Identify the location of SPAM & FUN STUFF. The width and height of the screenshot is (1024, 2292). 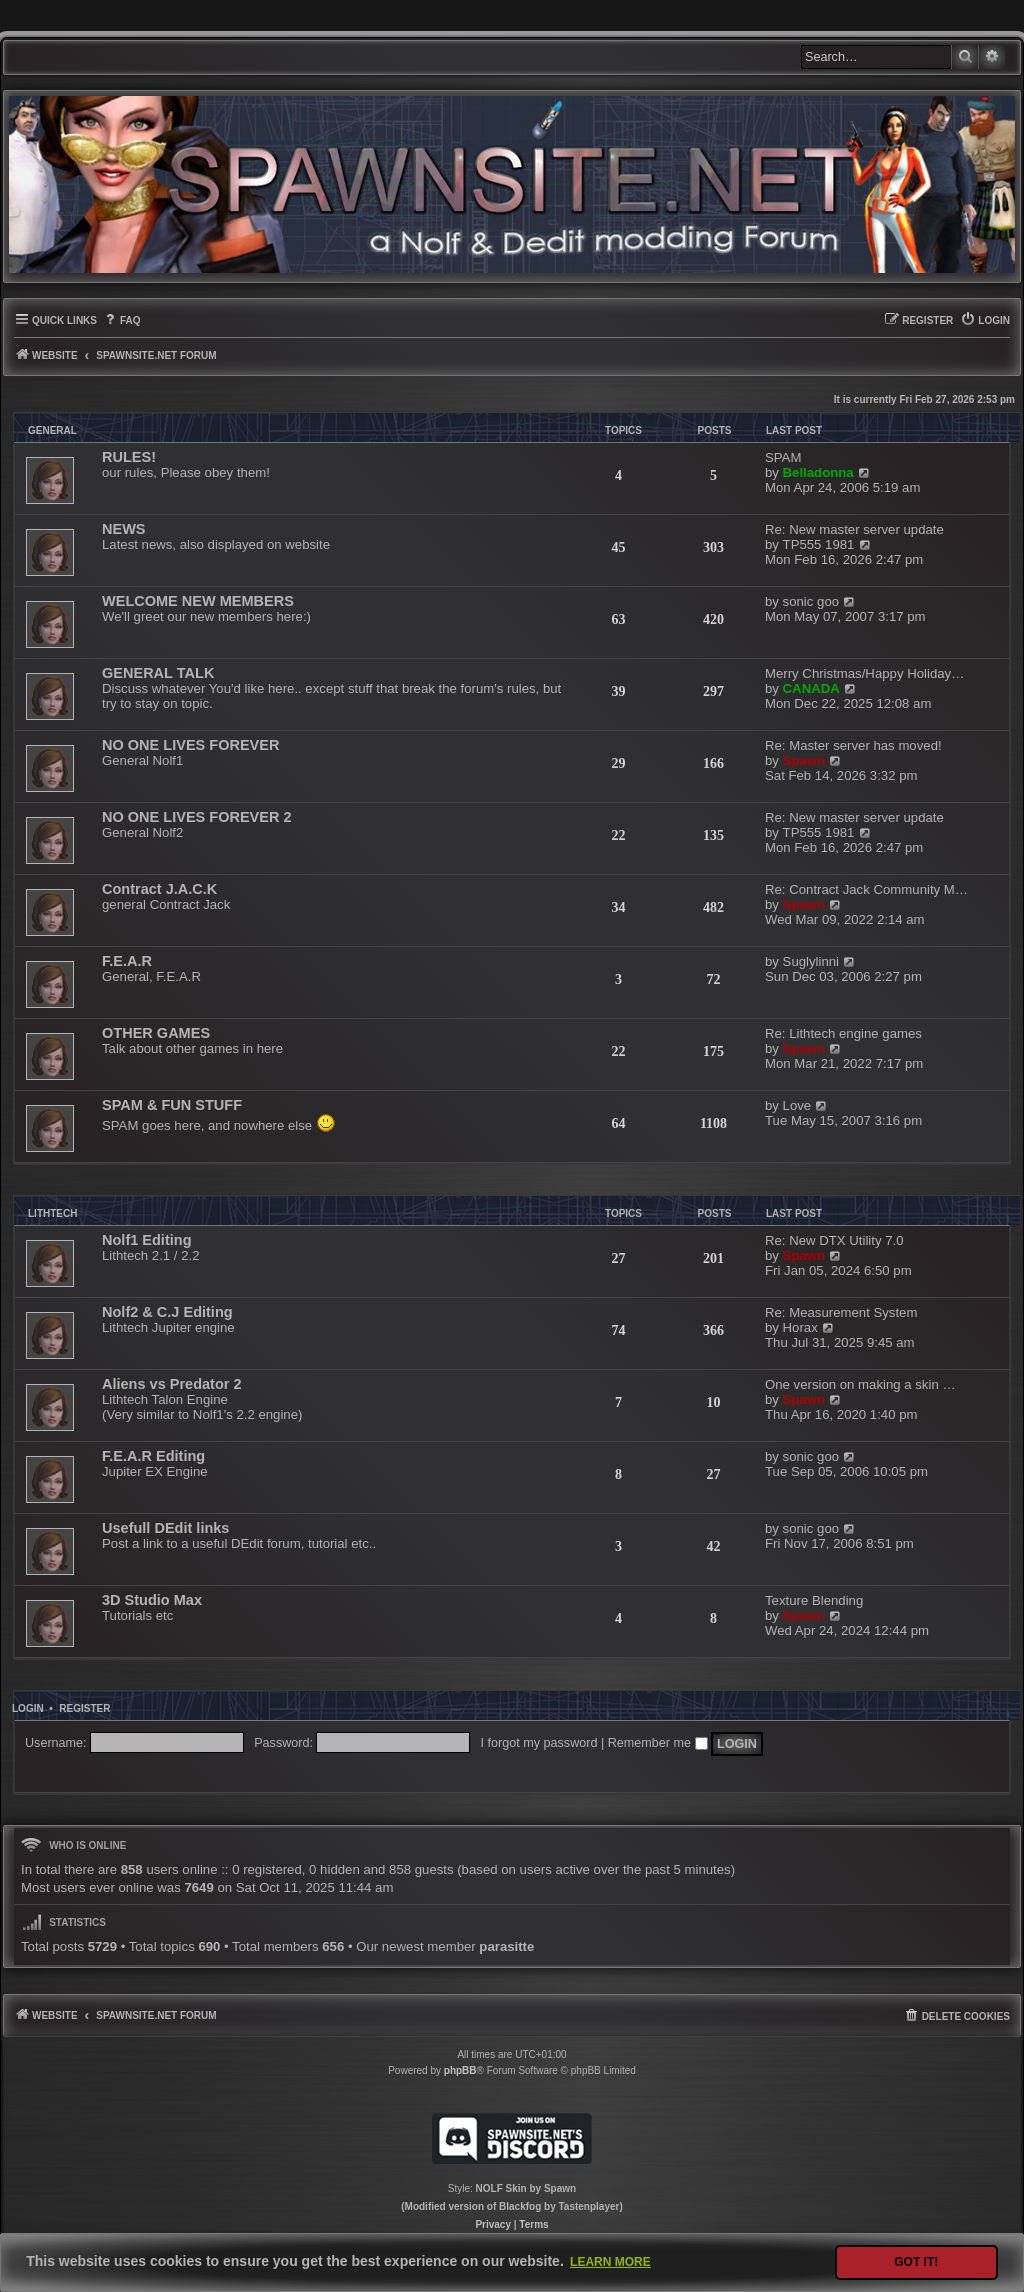
(172, 1105).